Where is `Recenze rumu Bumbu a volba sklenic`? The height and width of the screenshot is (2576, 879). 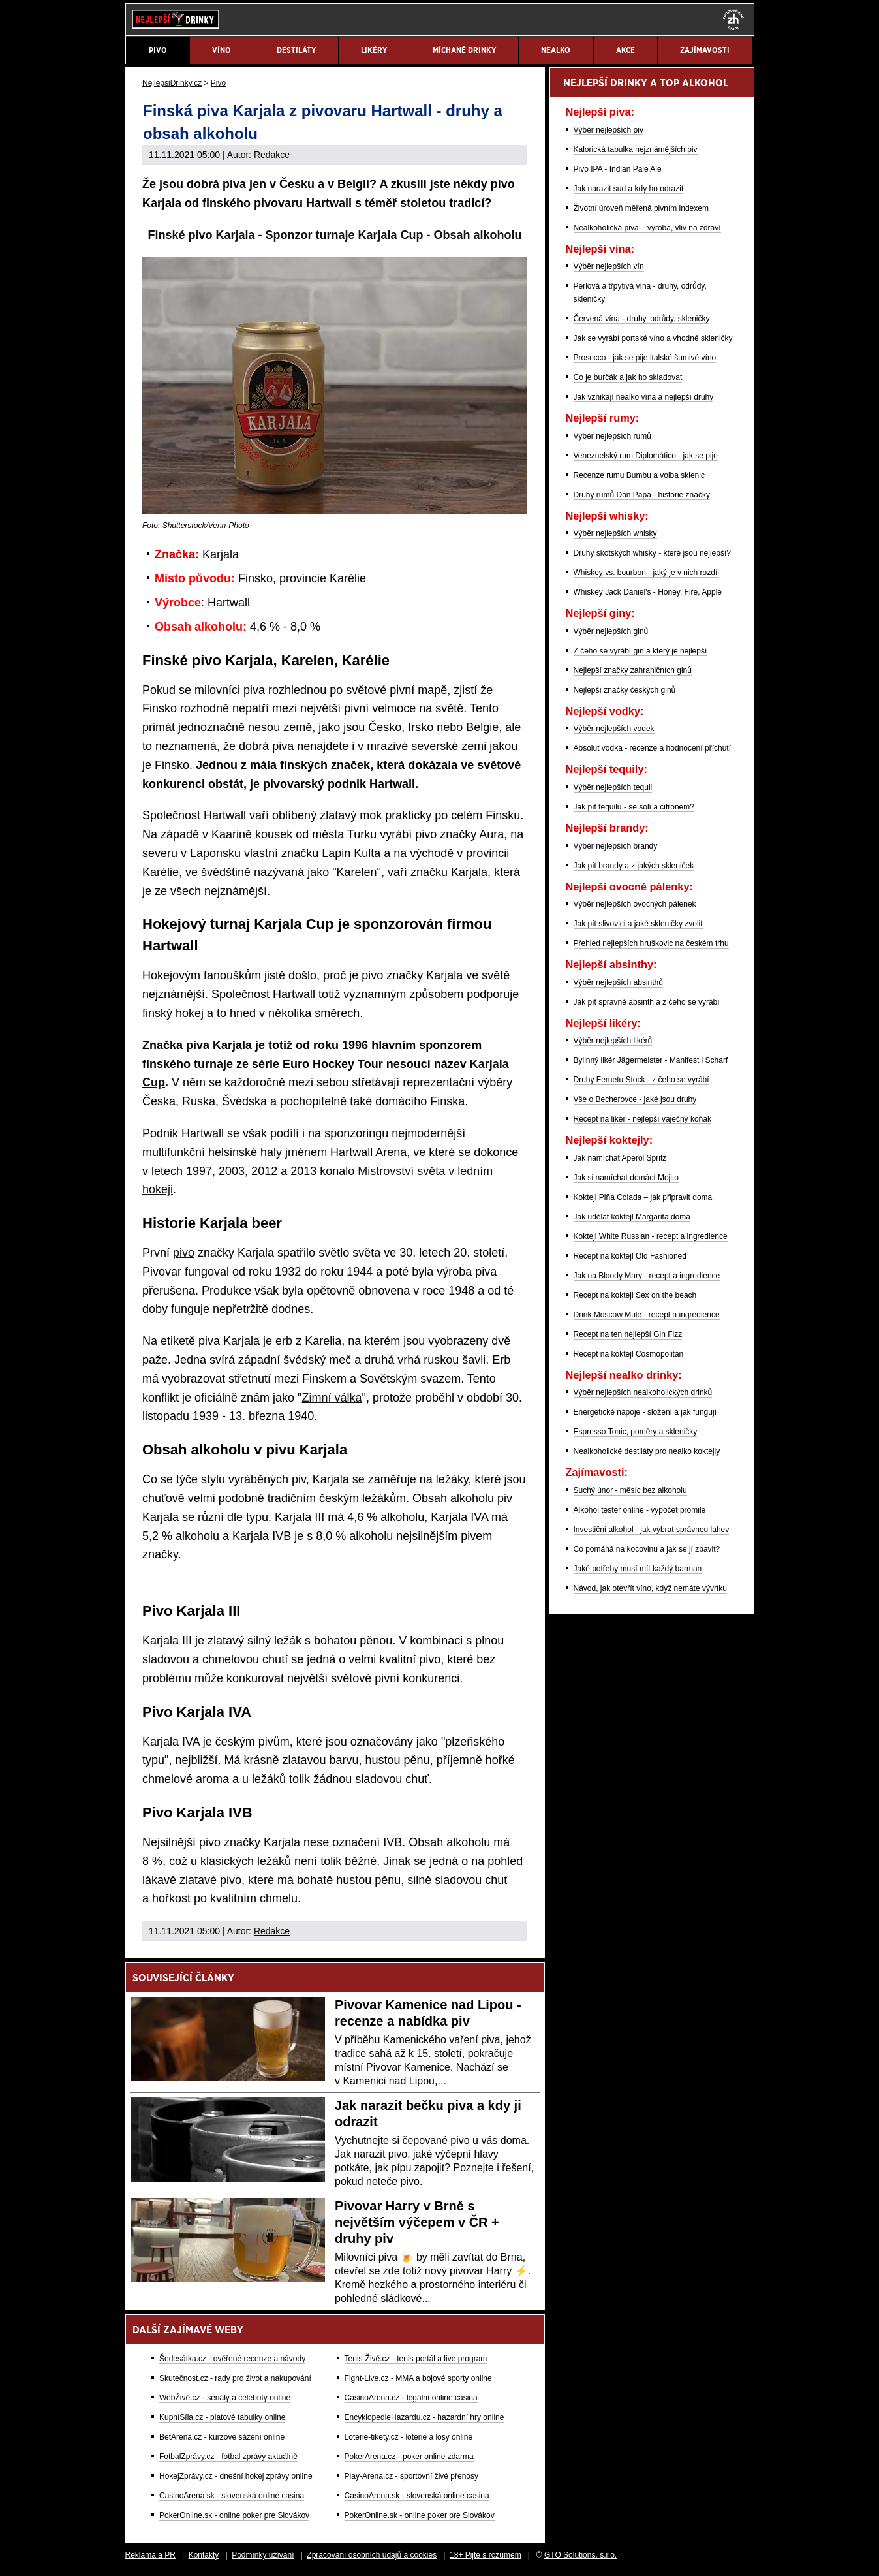
Recenze rumu Bumbu a volba sklenic is located at coordinates (639, 475).